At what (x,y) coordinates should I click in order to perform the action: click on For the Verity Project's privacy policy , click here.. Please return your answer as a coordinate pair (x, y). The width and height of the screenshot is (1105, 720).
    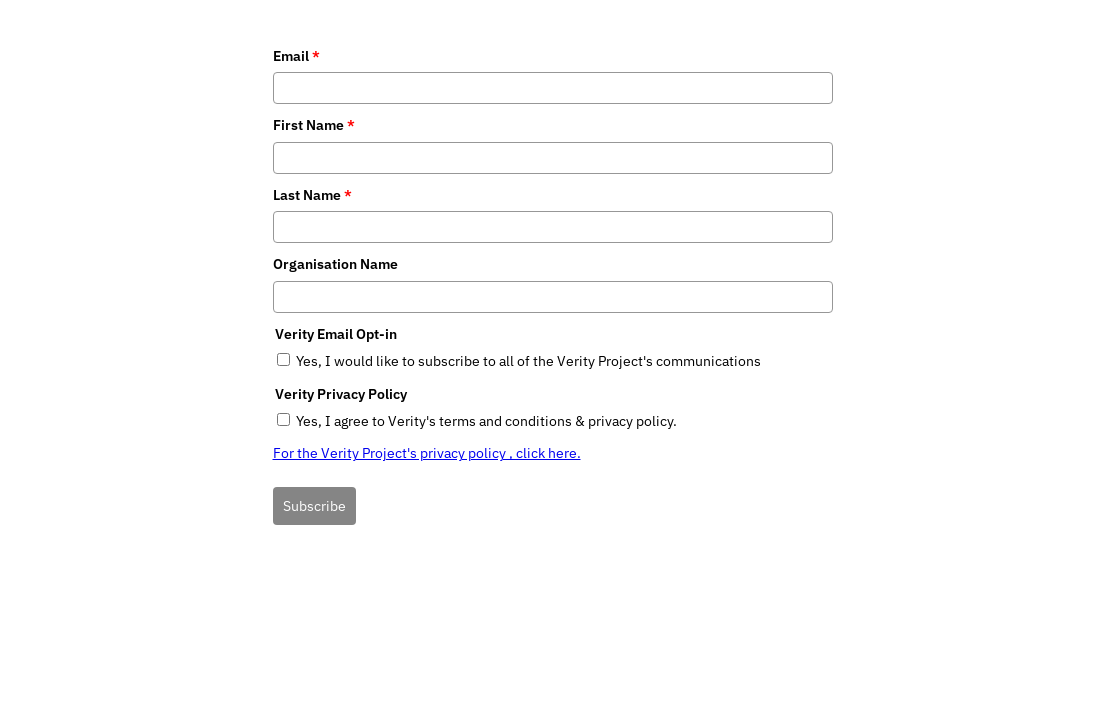
    Looking at the image, I should click on (427, 453).